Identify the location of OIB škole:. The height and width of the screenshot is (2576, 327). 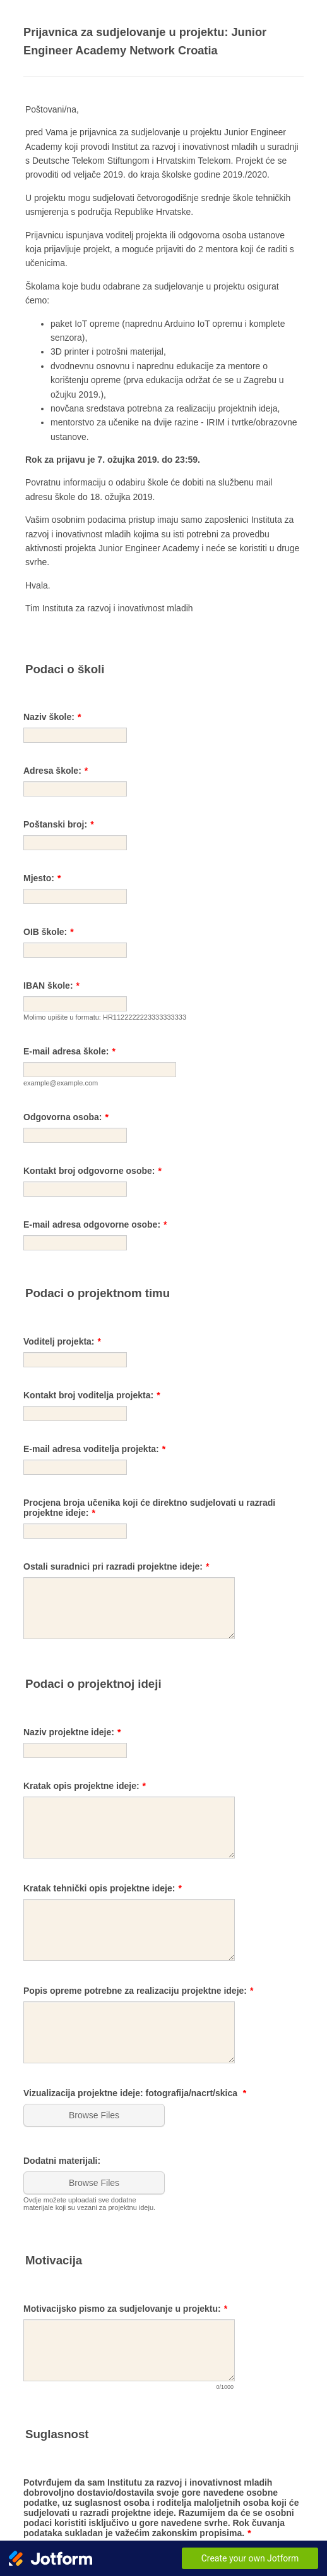
(48, 932).